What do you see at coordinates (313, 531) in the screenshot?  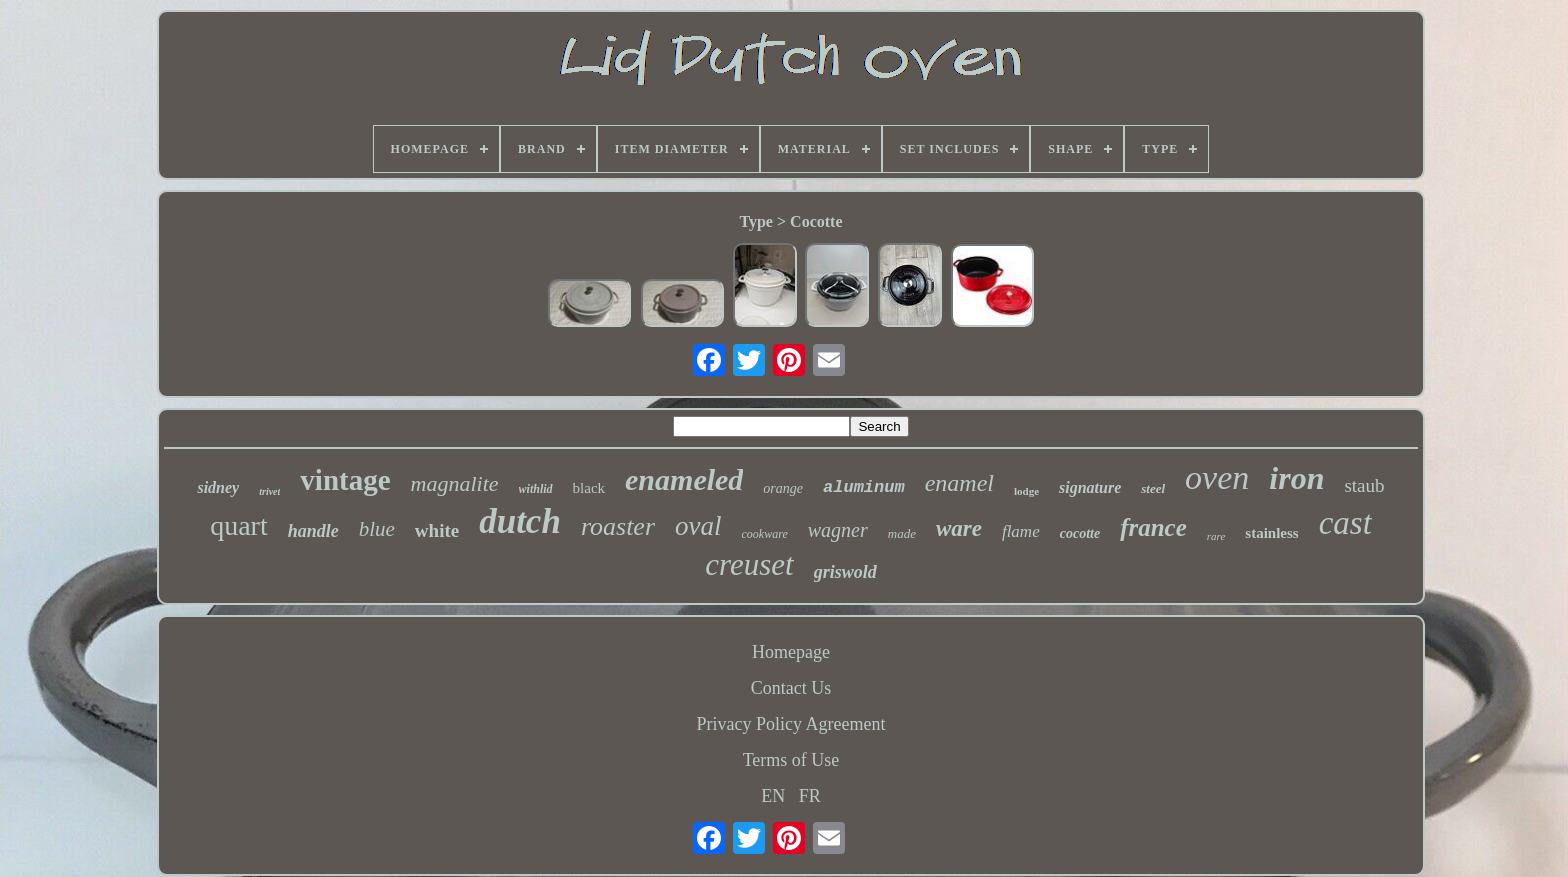 I see `handle` at bounding box center [313, 531].